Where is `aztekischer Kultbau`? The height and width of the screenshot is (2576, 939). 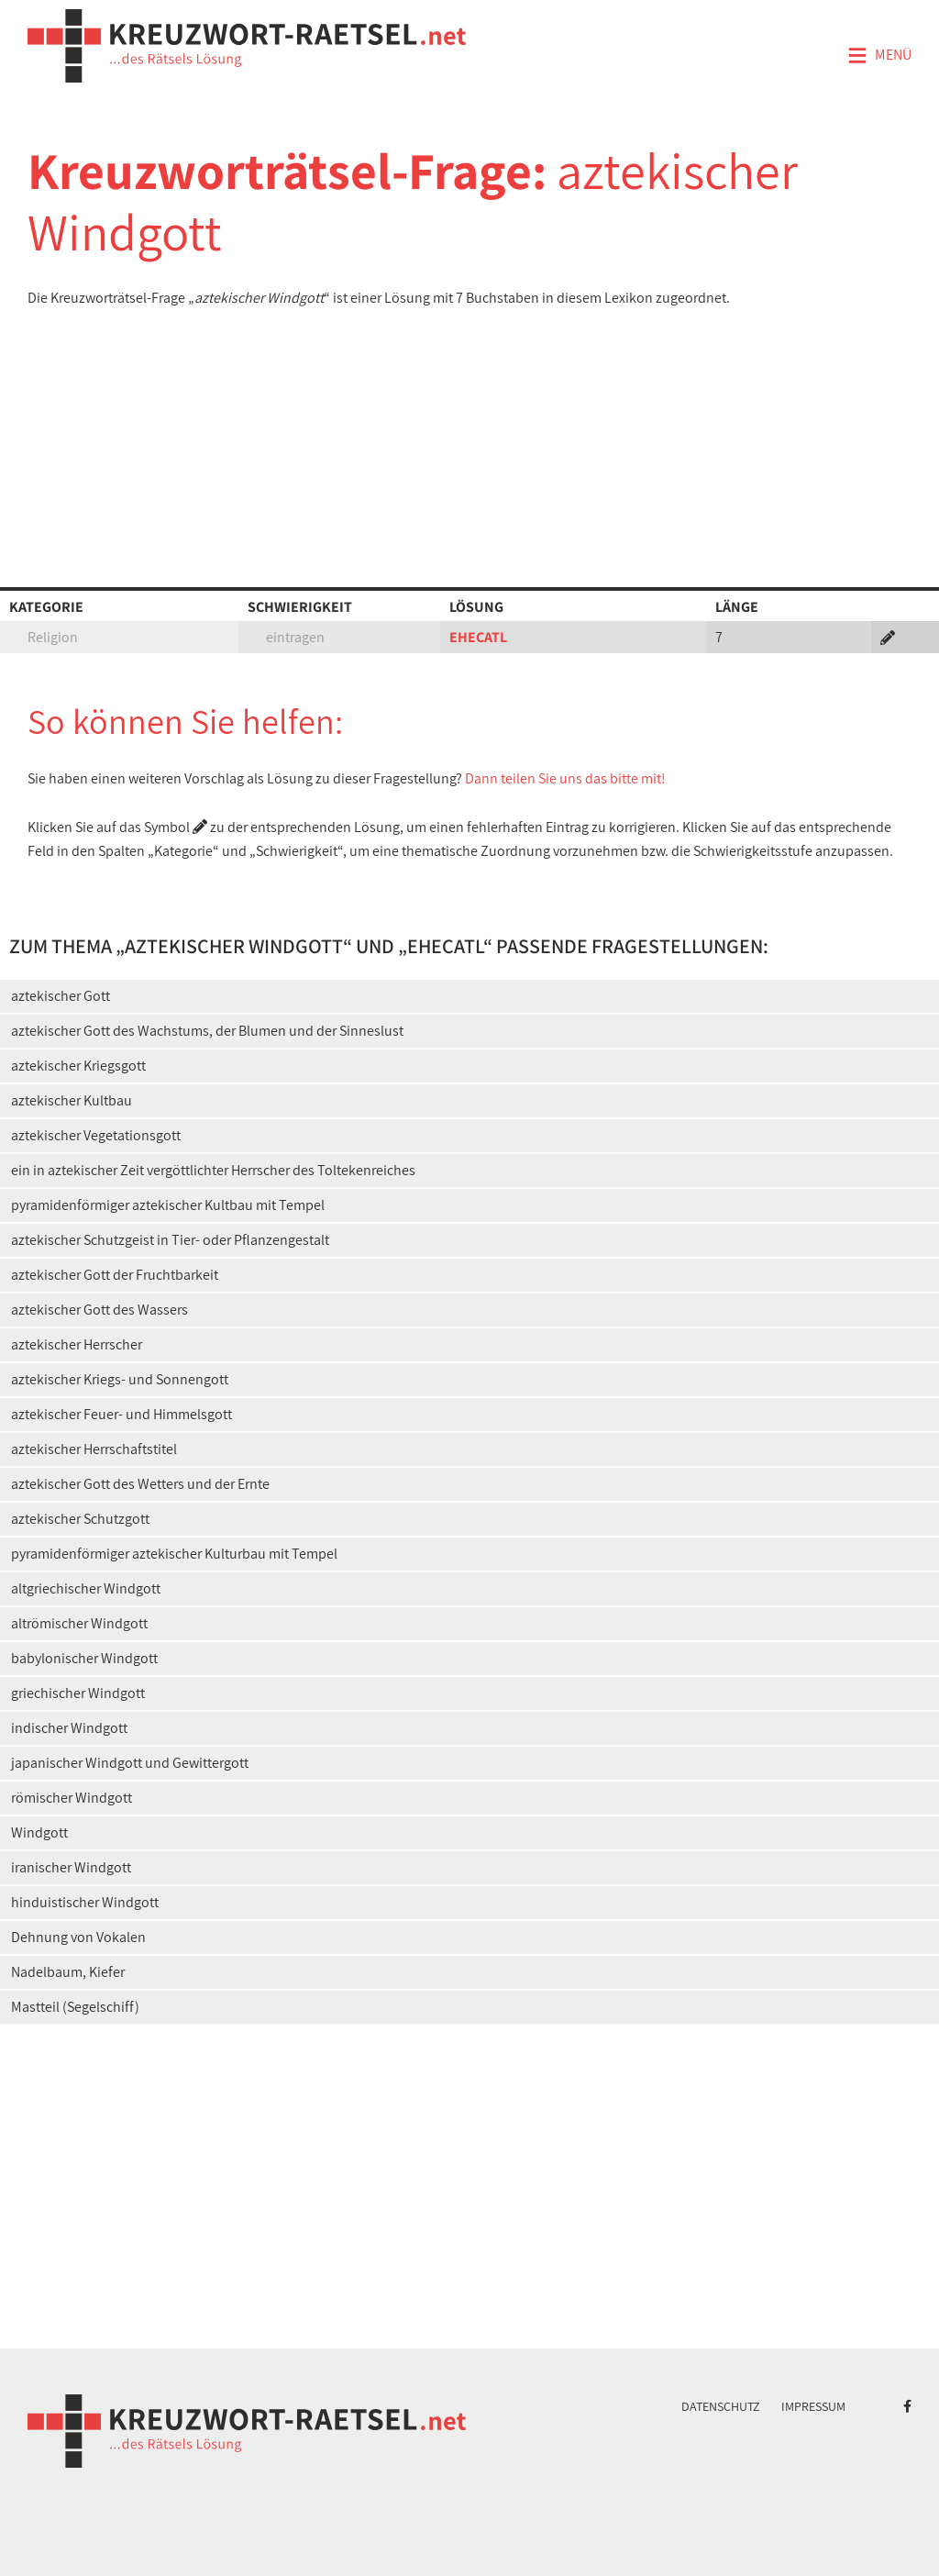
aztekischer Kultbau is located at coordinates (71, 1100).